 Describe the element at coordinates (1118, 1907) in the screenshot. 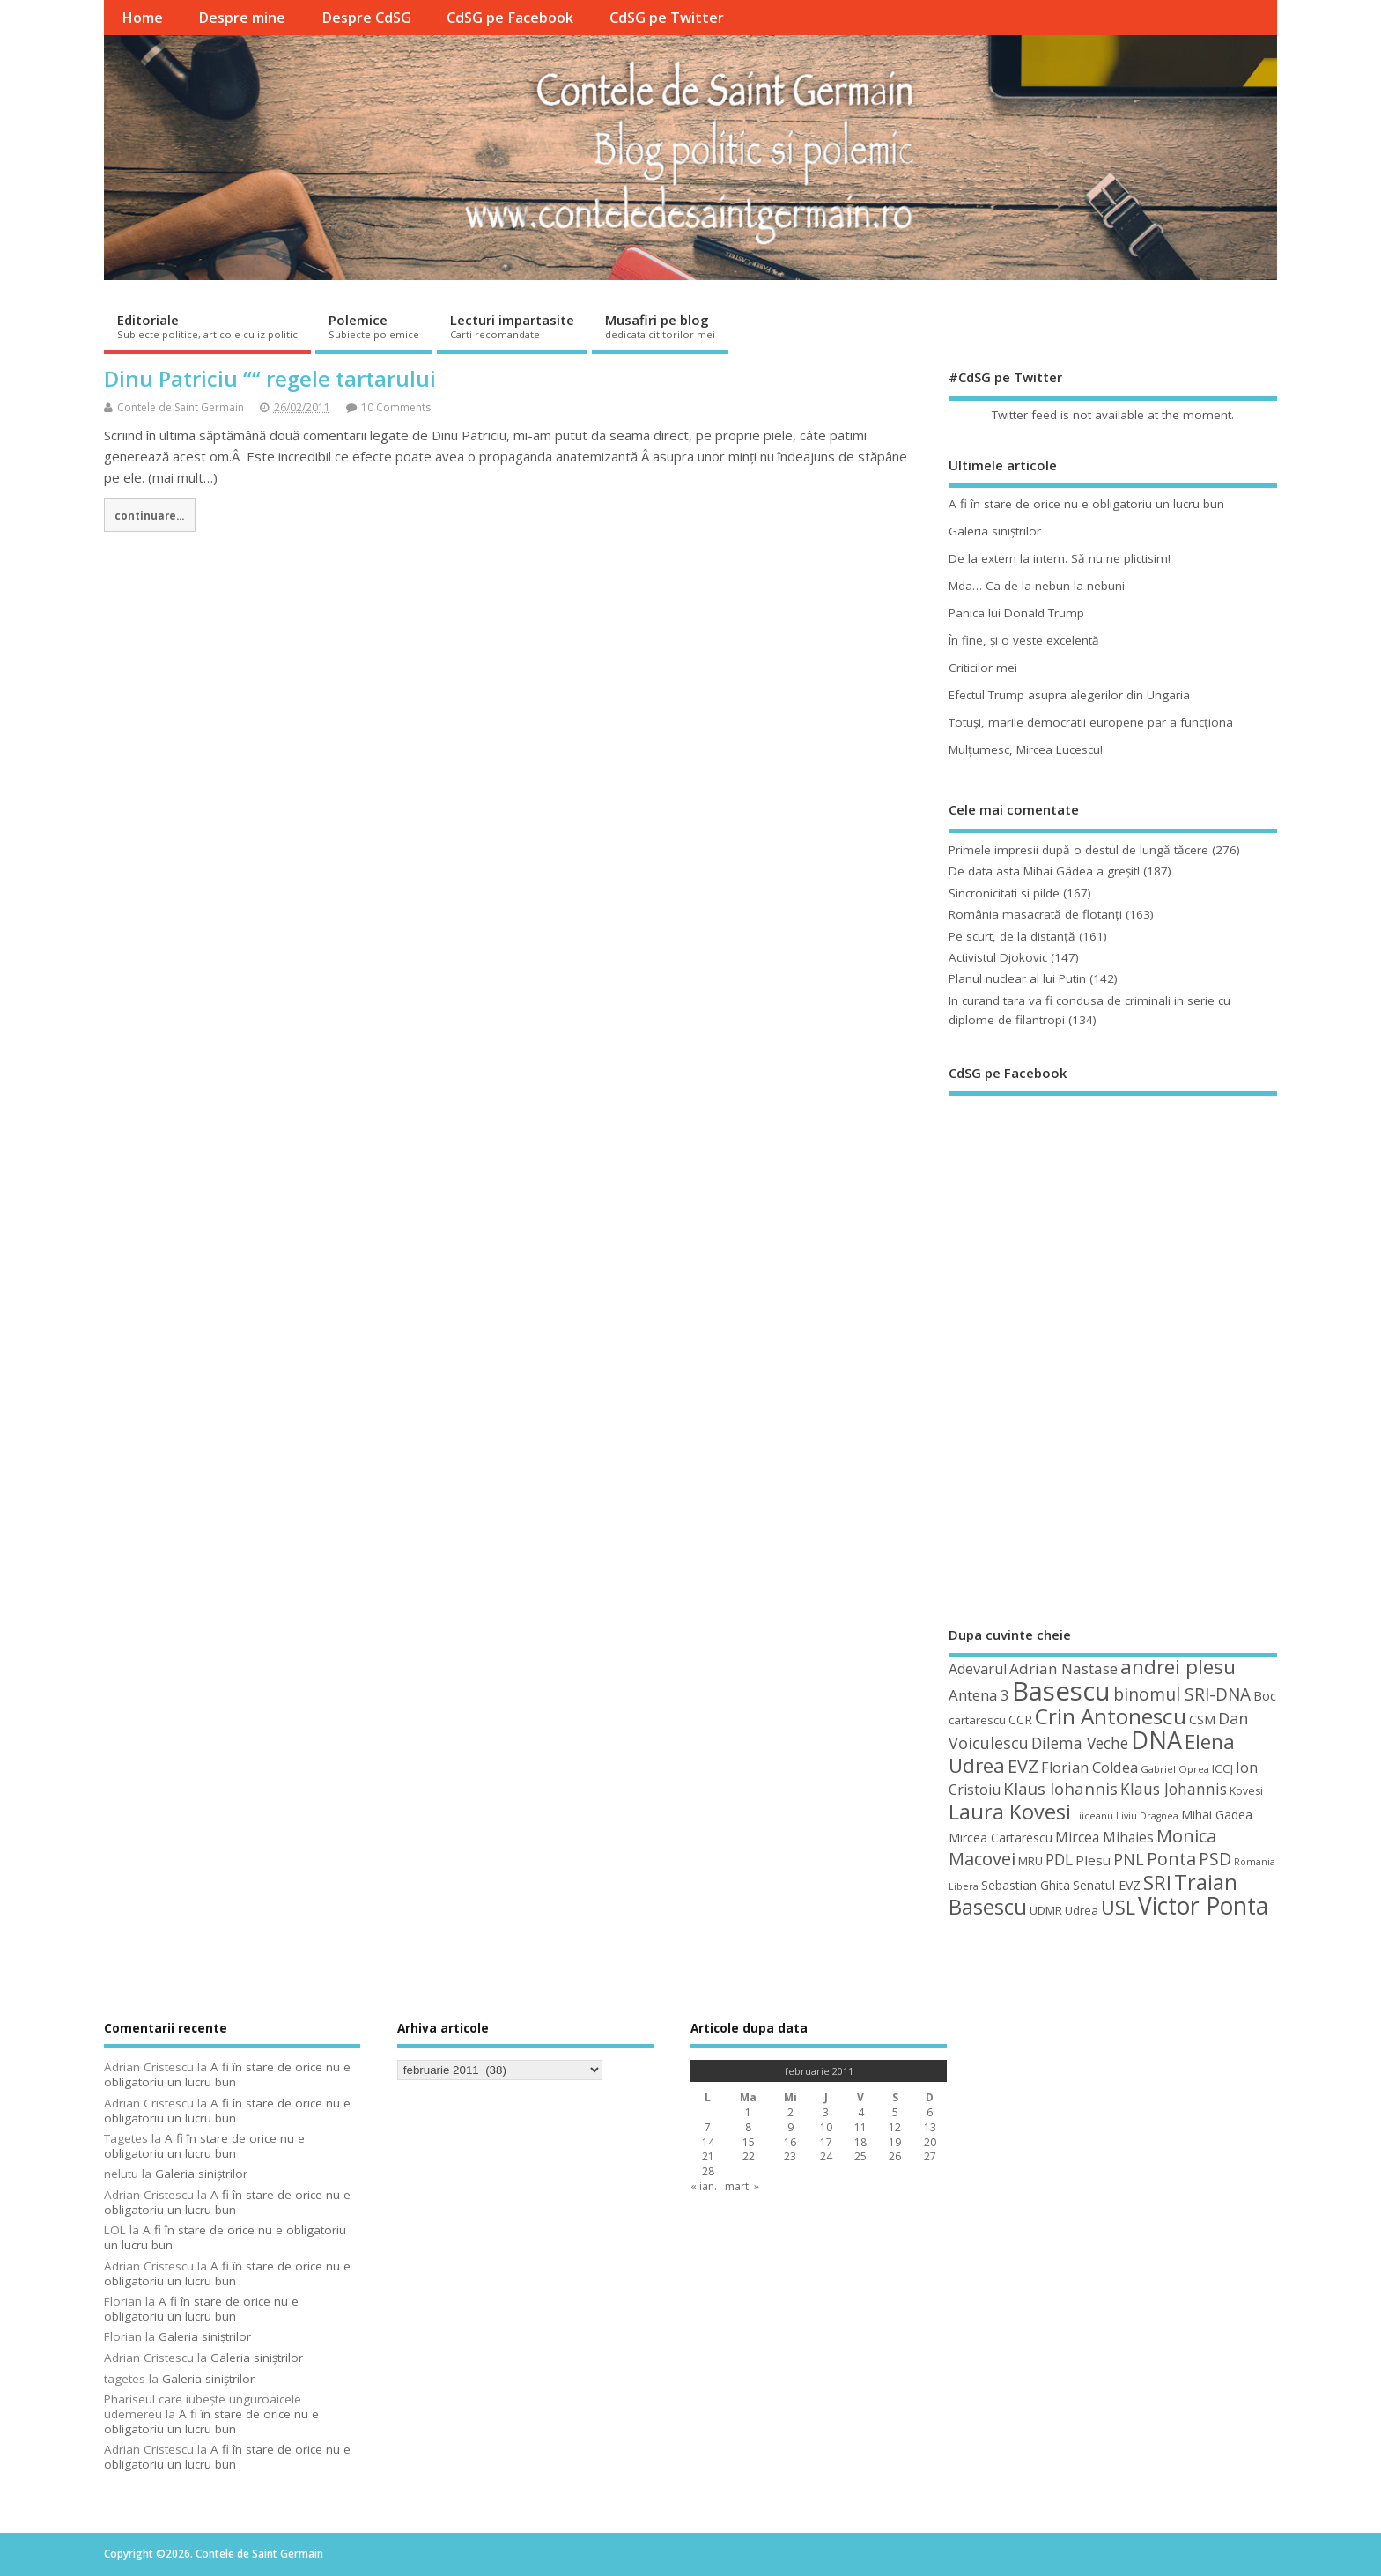

I see `USL [USL (101 de elemente)]` at that location.